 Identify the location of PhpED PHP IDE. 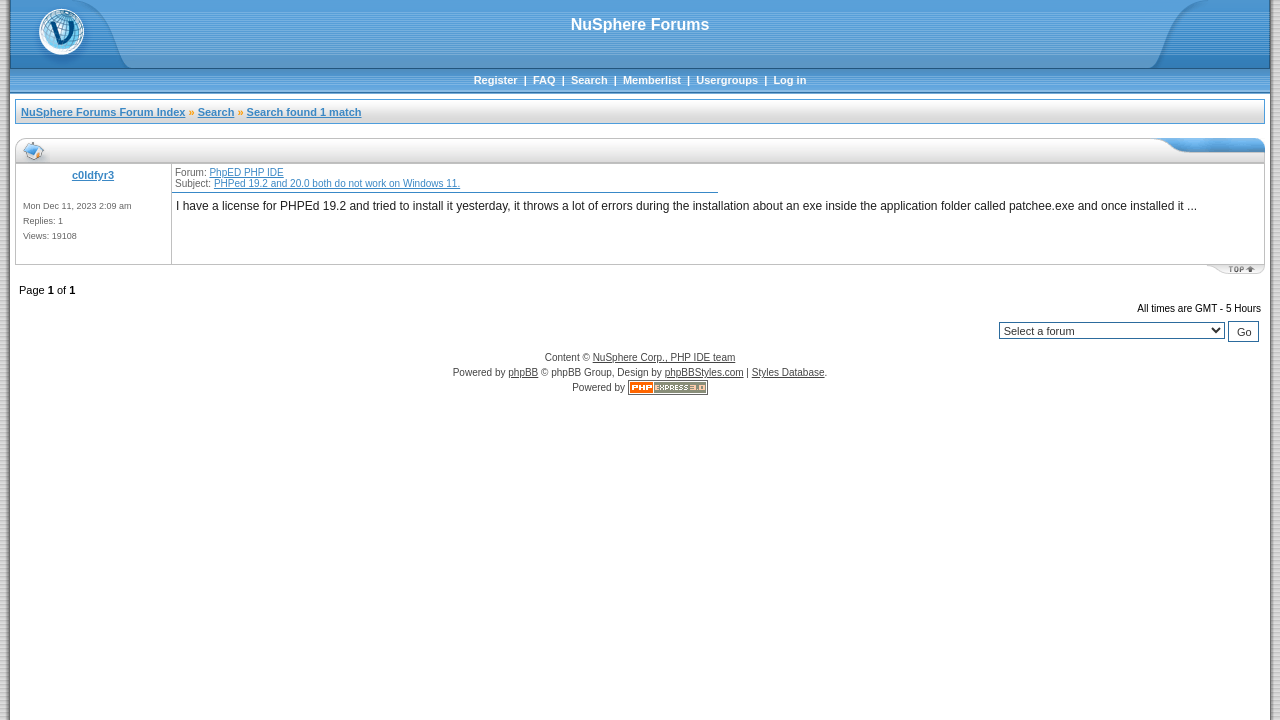
(246, 172).